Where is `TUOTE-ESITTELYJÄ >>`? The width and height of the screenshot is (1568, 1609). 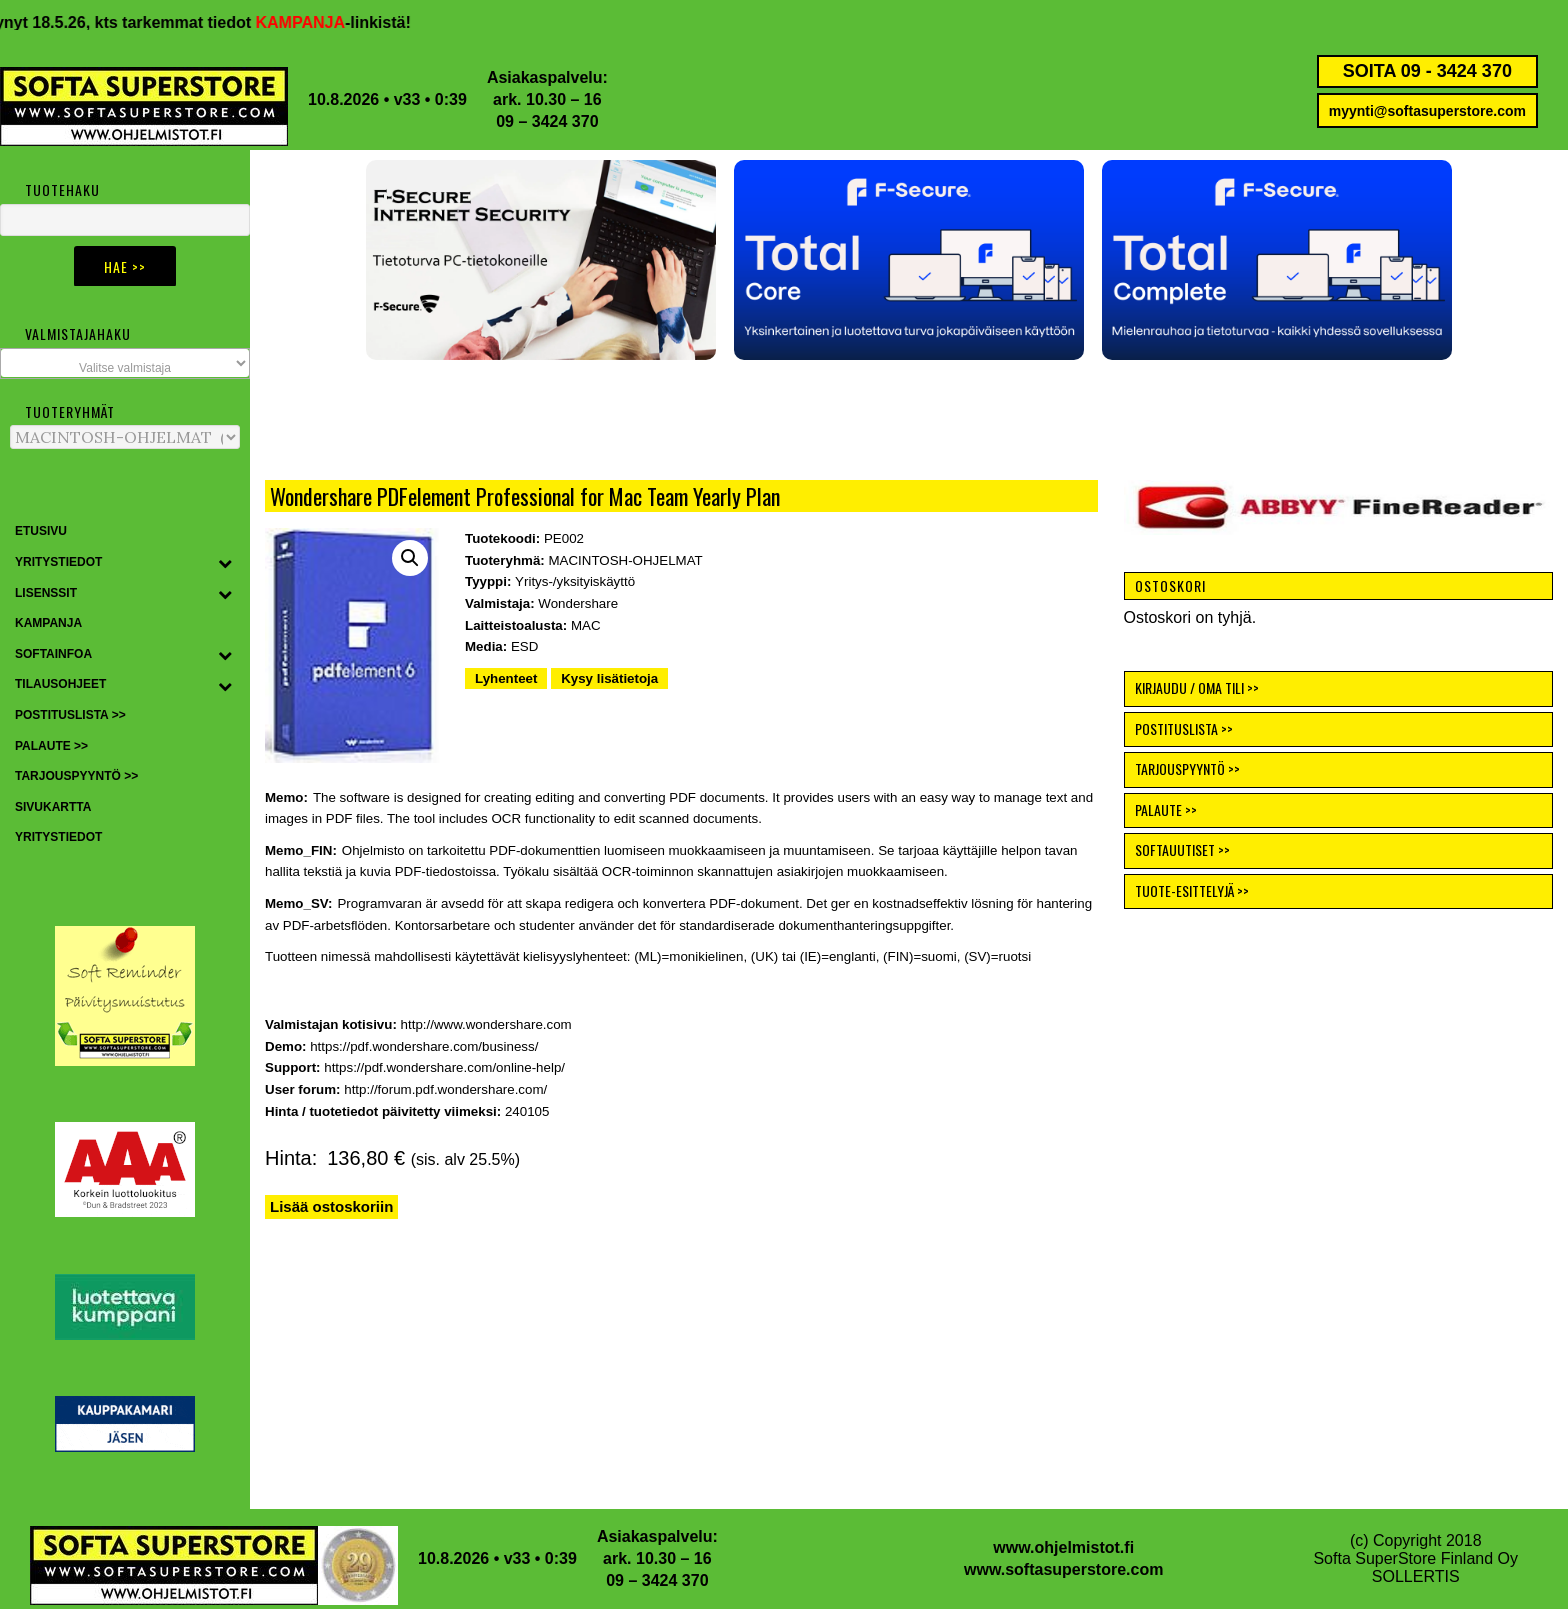 TUOTE-ESITTELYJÄ >> is located at coordinates (1192, 890).